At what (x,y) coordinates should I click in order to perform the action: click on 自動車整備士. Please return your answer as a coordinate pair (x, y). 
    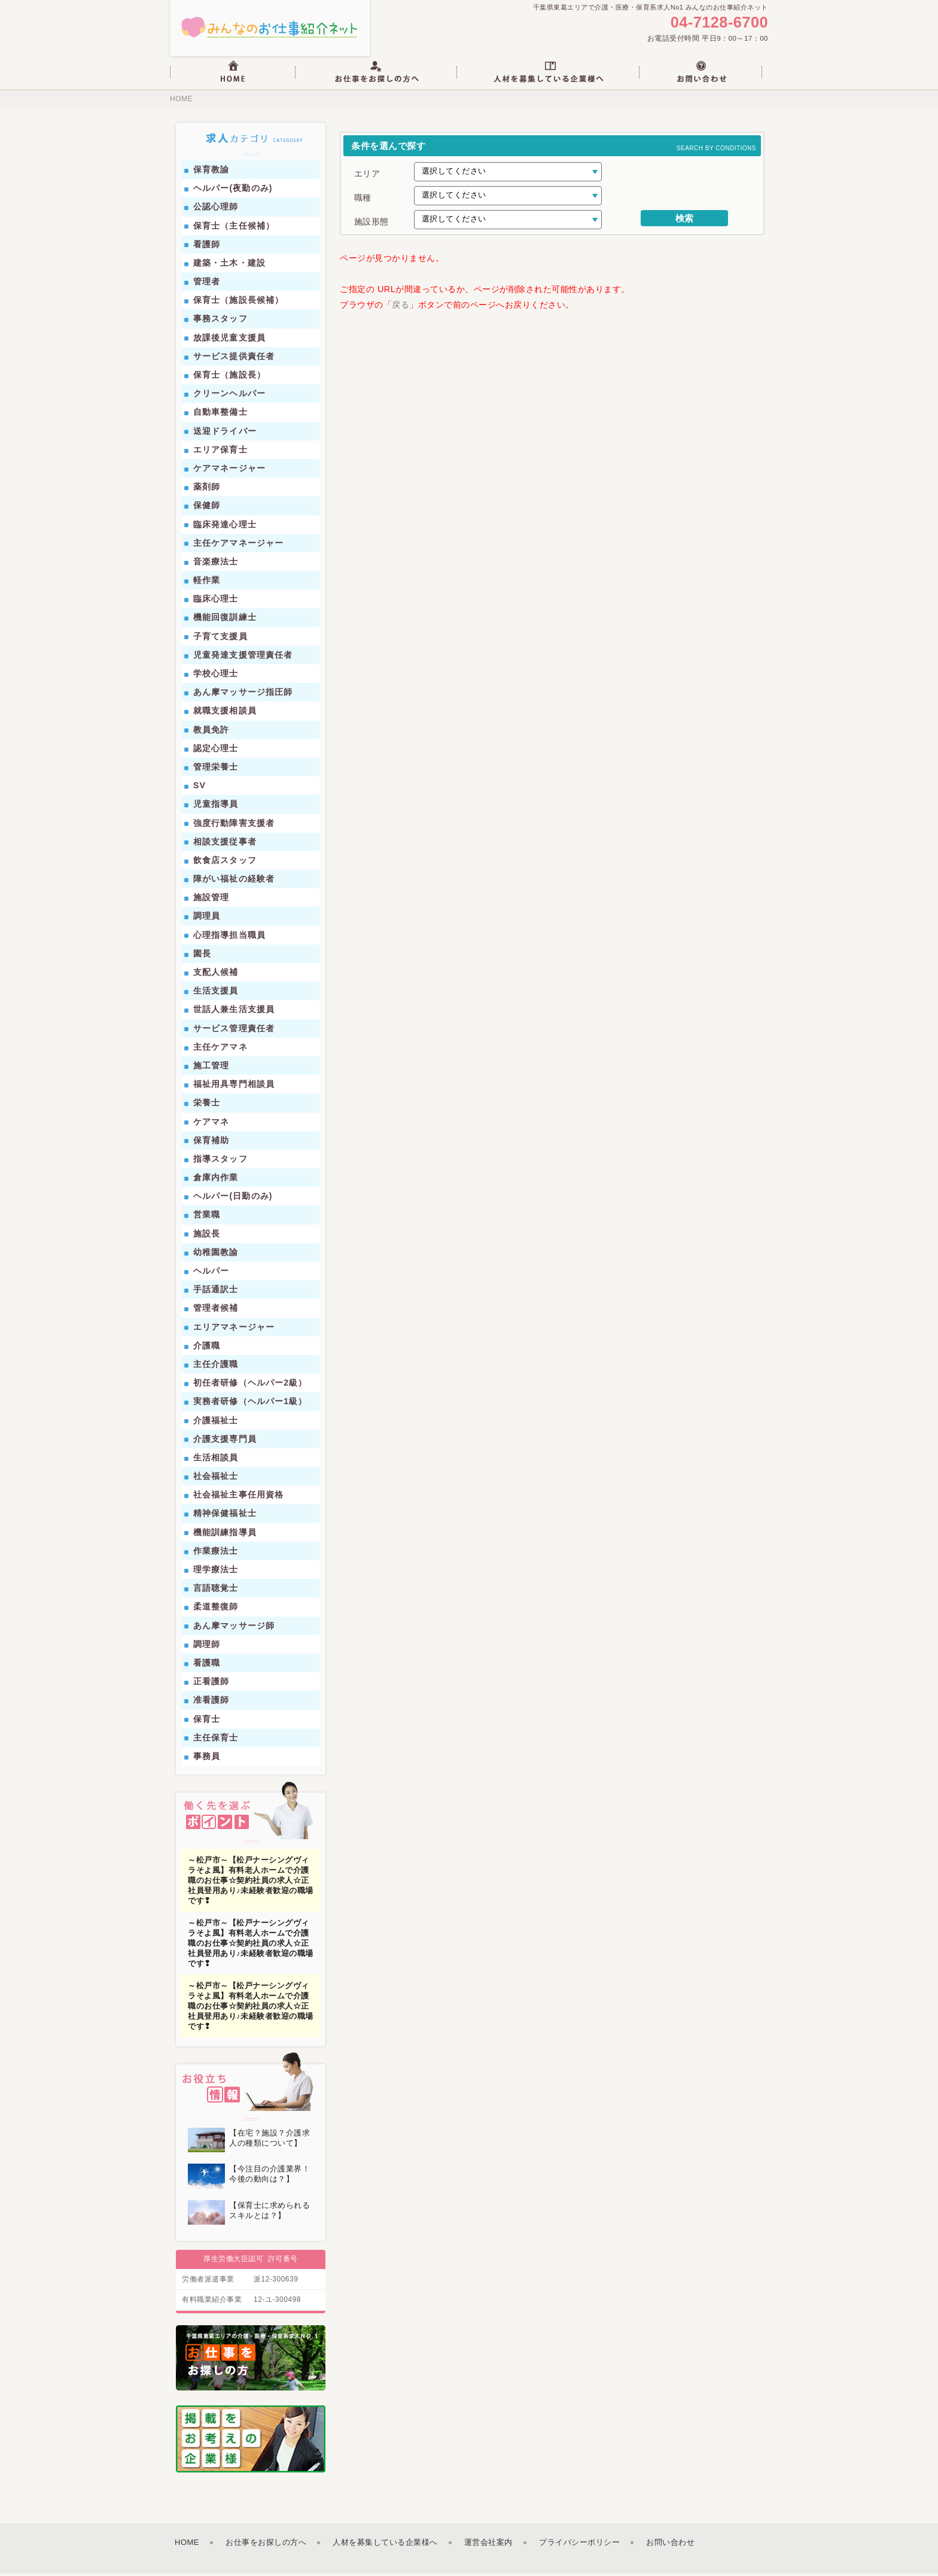
    Looking at the image, I should click on (220, 415).